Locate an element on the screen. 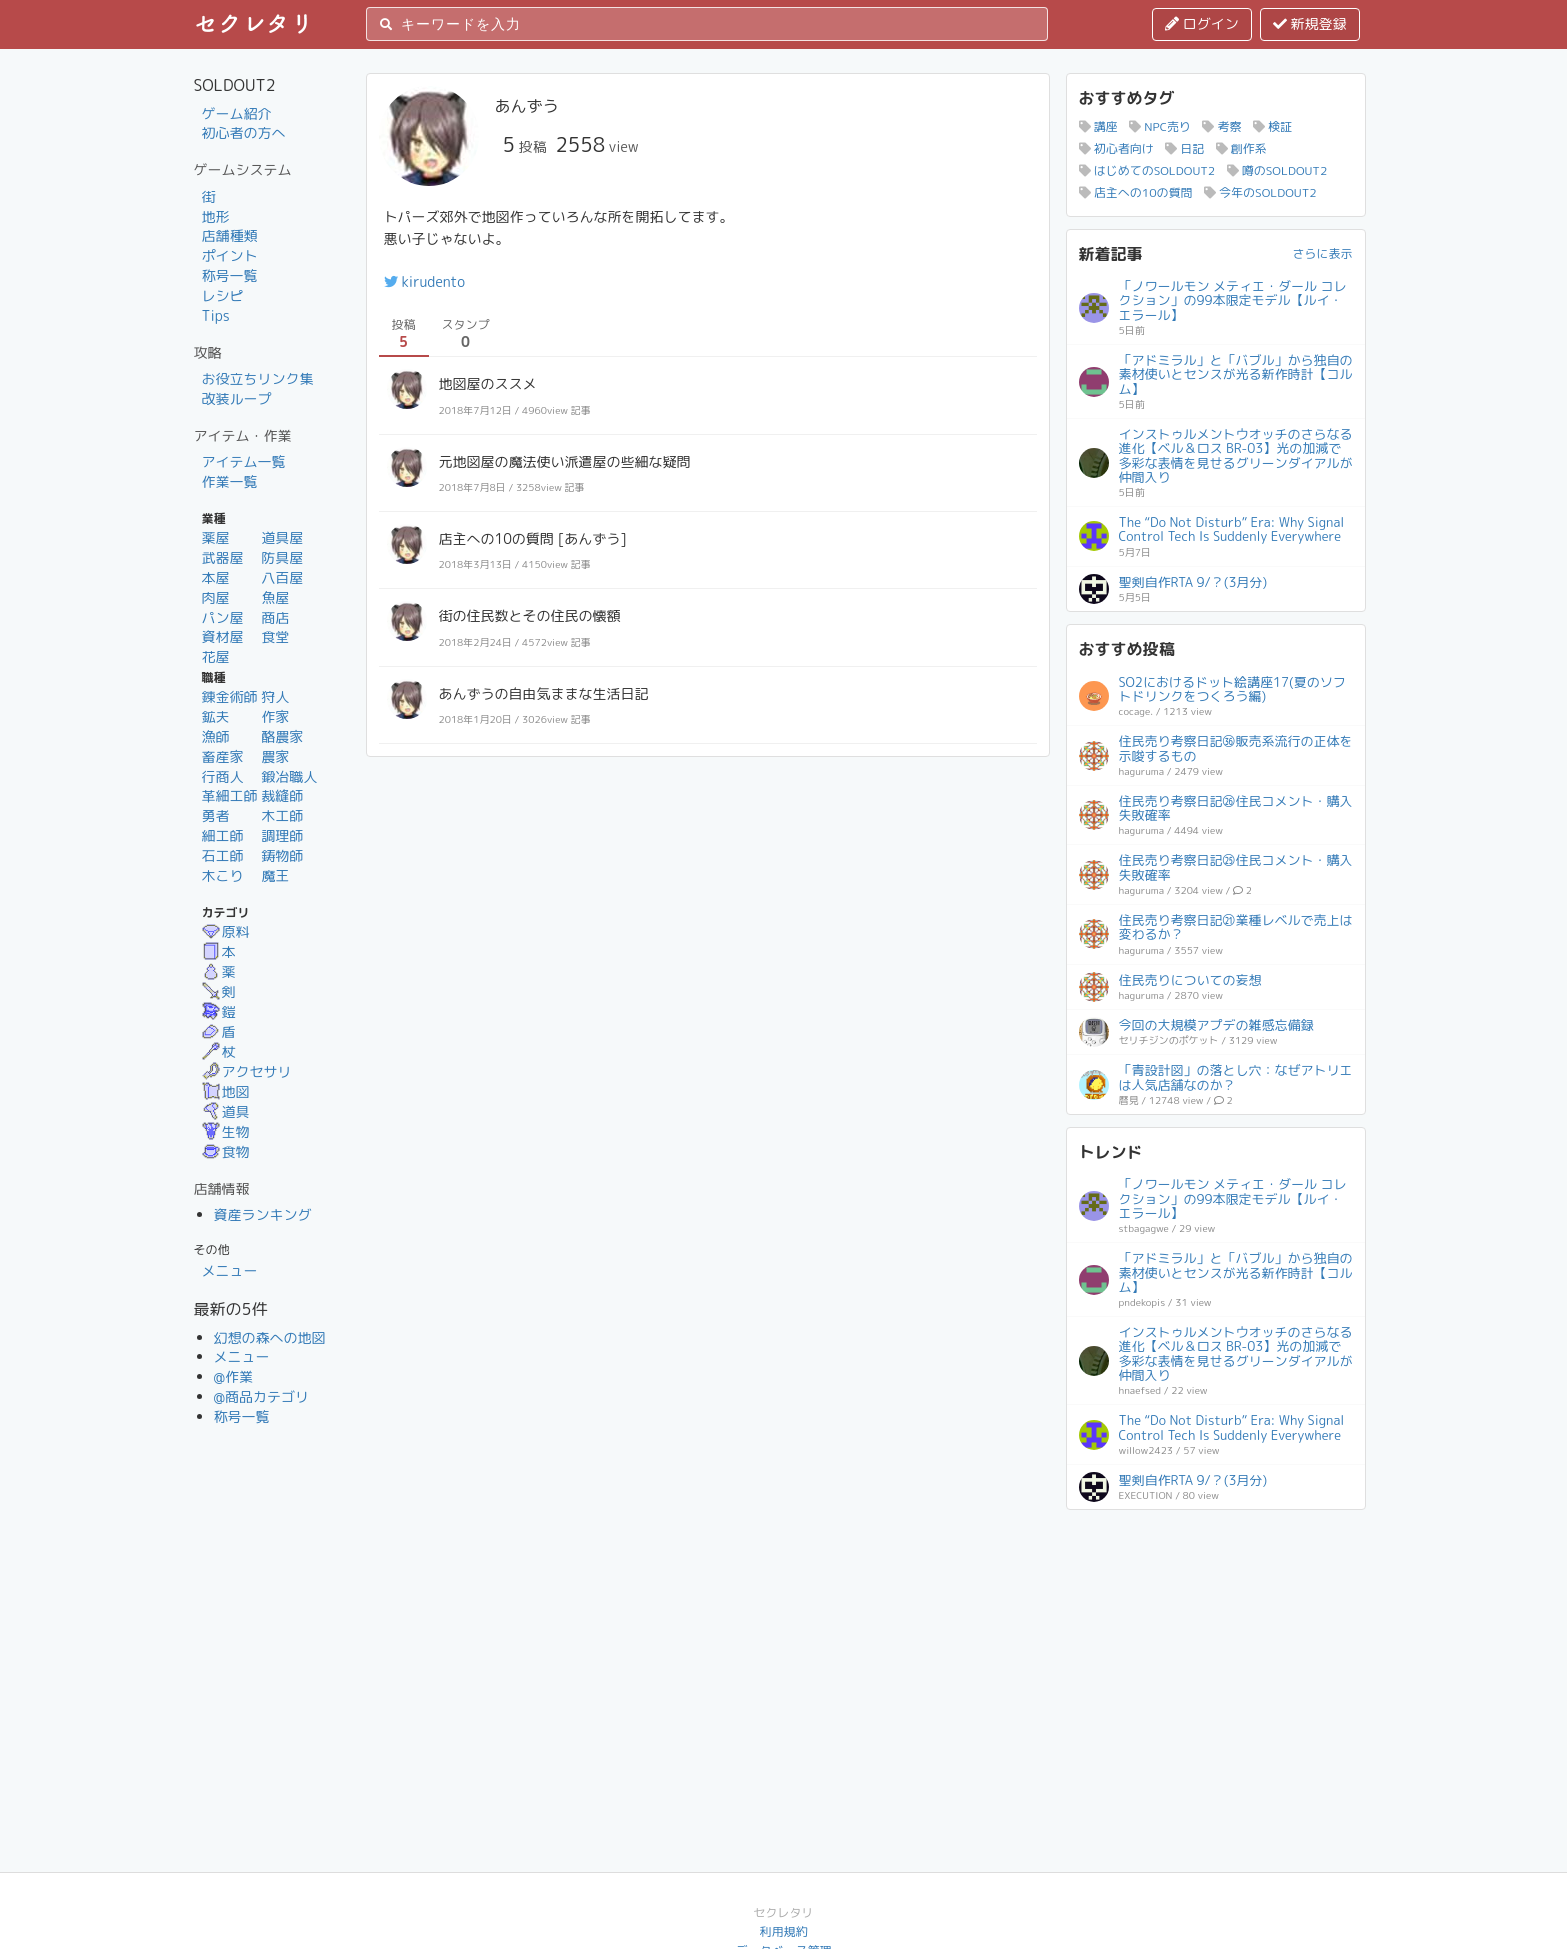 The width and height of the screenshot is (1567, 1949). @商品カテゴリ is located at coordinates (262, 1396).